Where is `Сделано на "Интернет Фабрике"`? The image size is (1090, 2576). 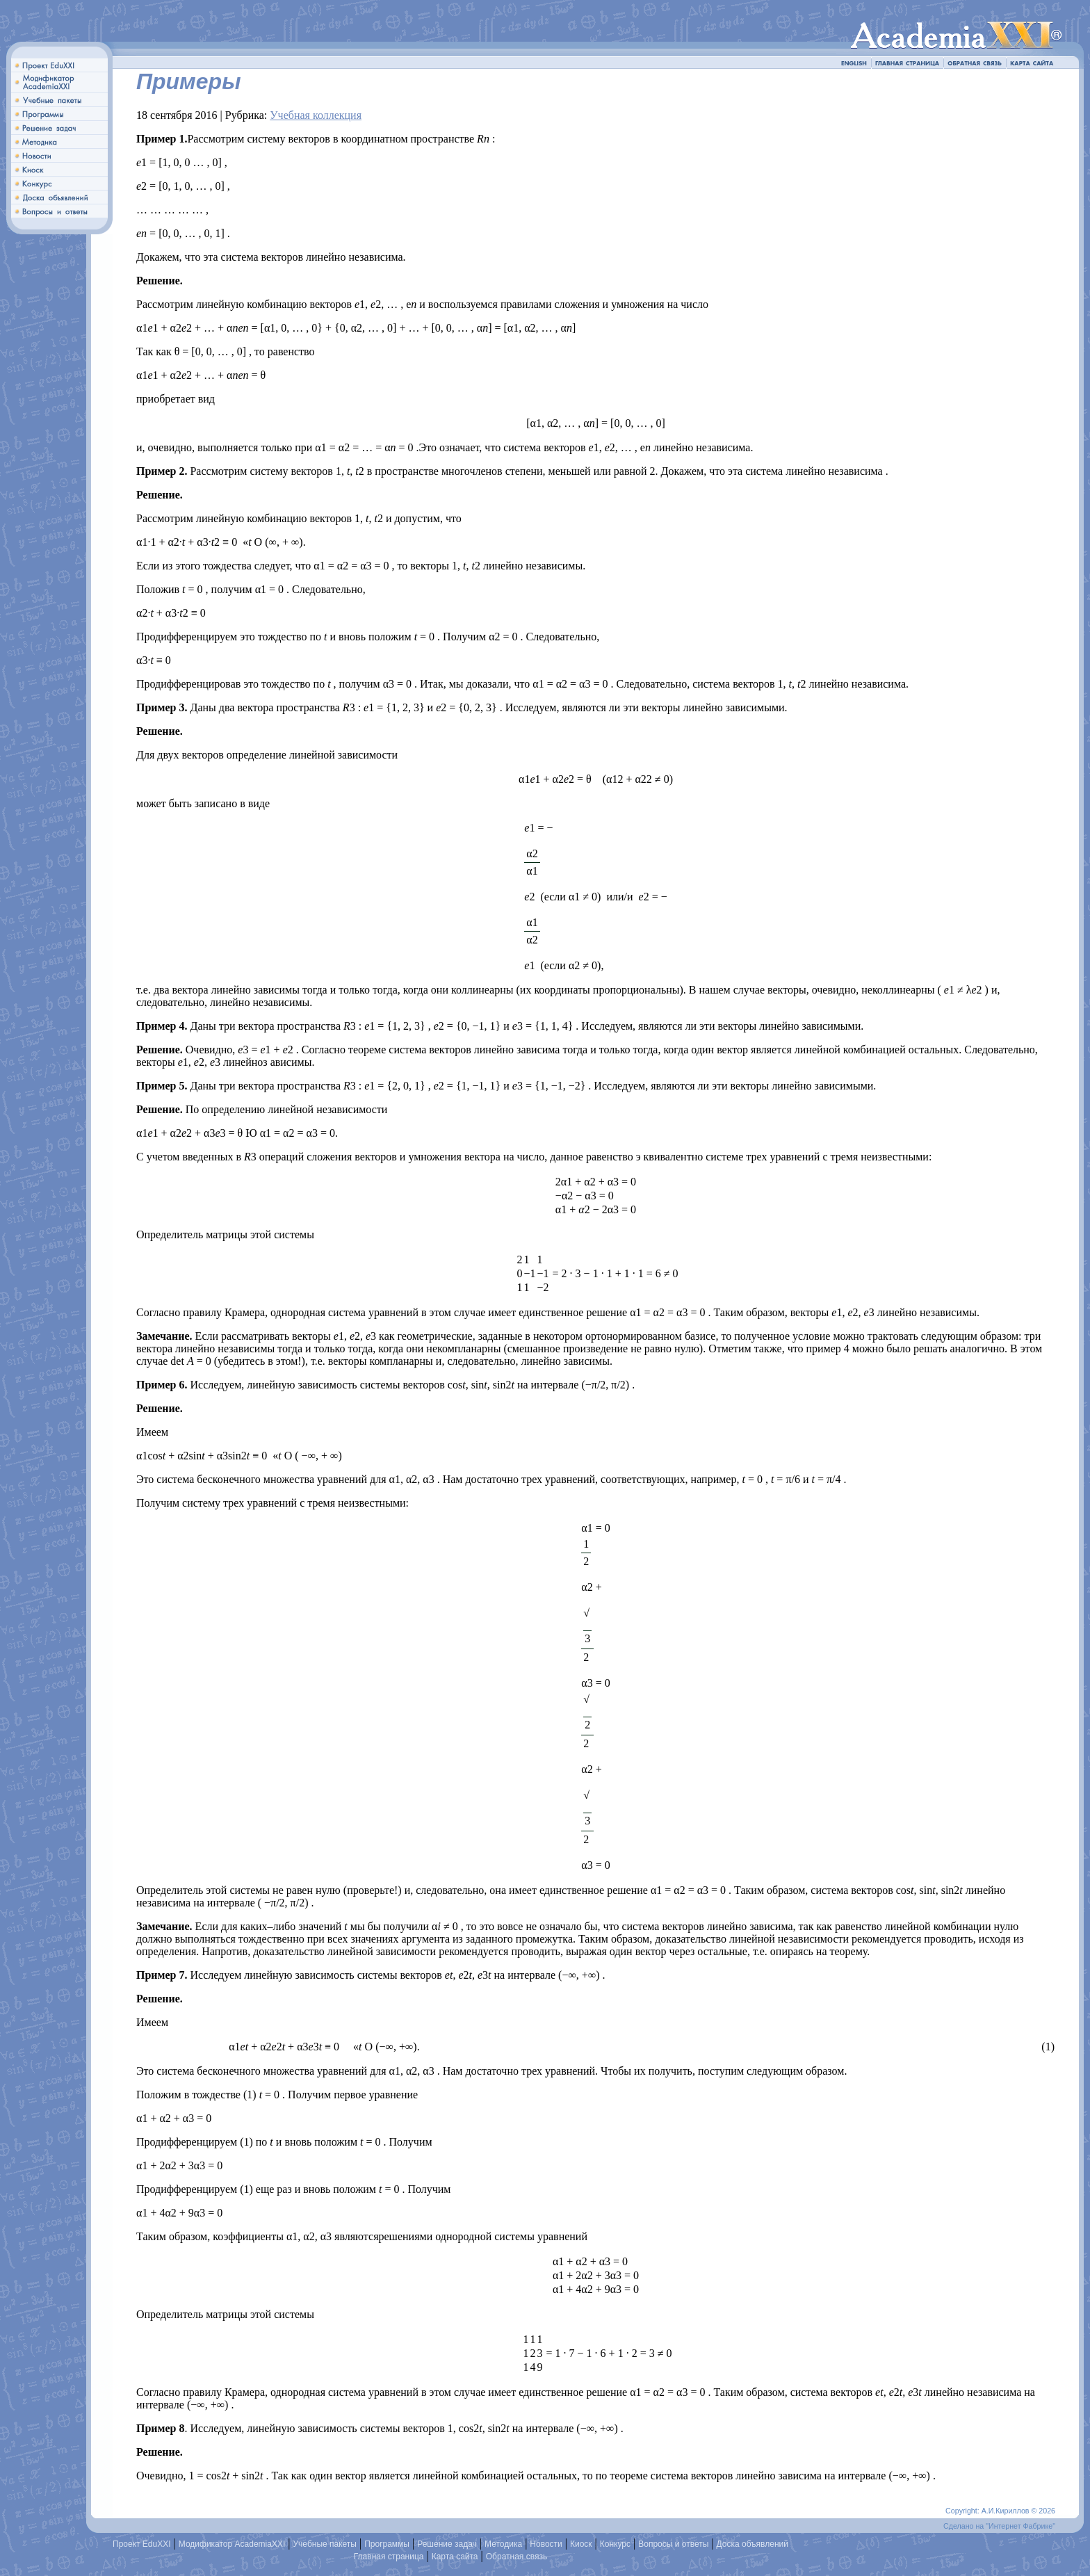
Сделано на "Интернет Фабрике" is located at coordinates (999, 2526).